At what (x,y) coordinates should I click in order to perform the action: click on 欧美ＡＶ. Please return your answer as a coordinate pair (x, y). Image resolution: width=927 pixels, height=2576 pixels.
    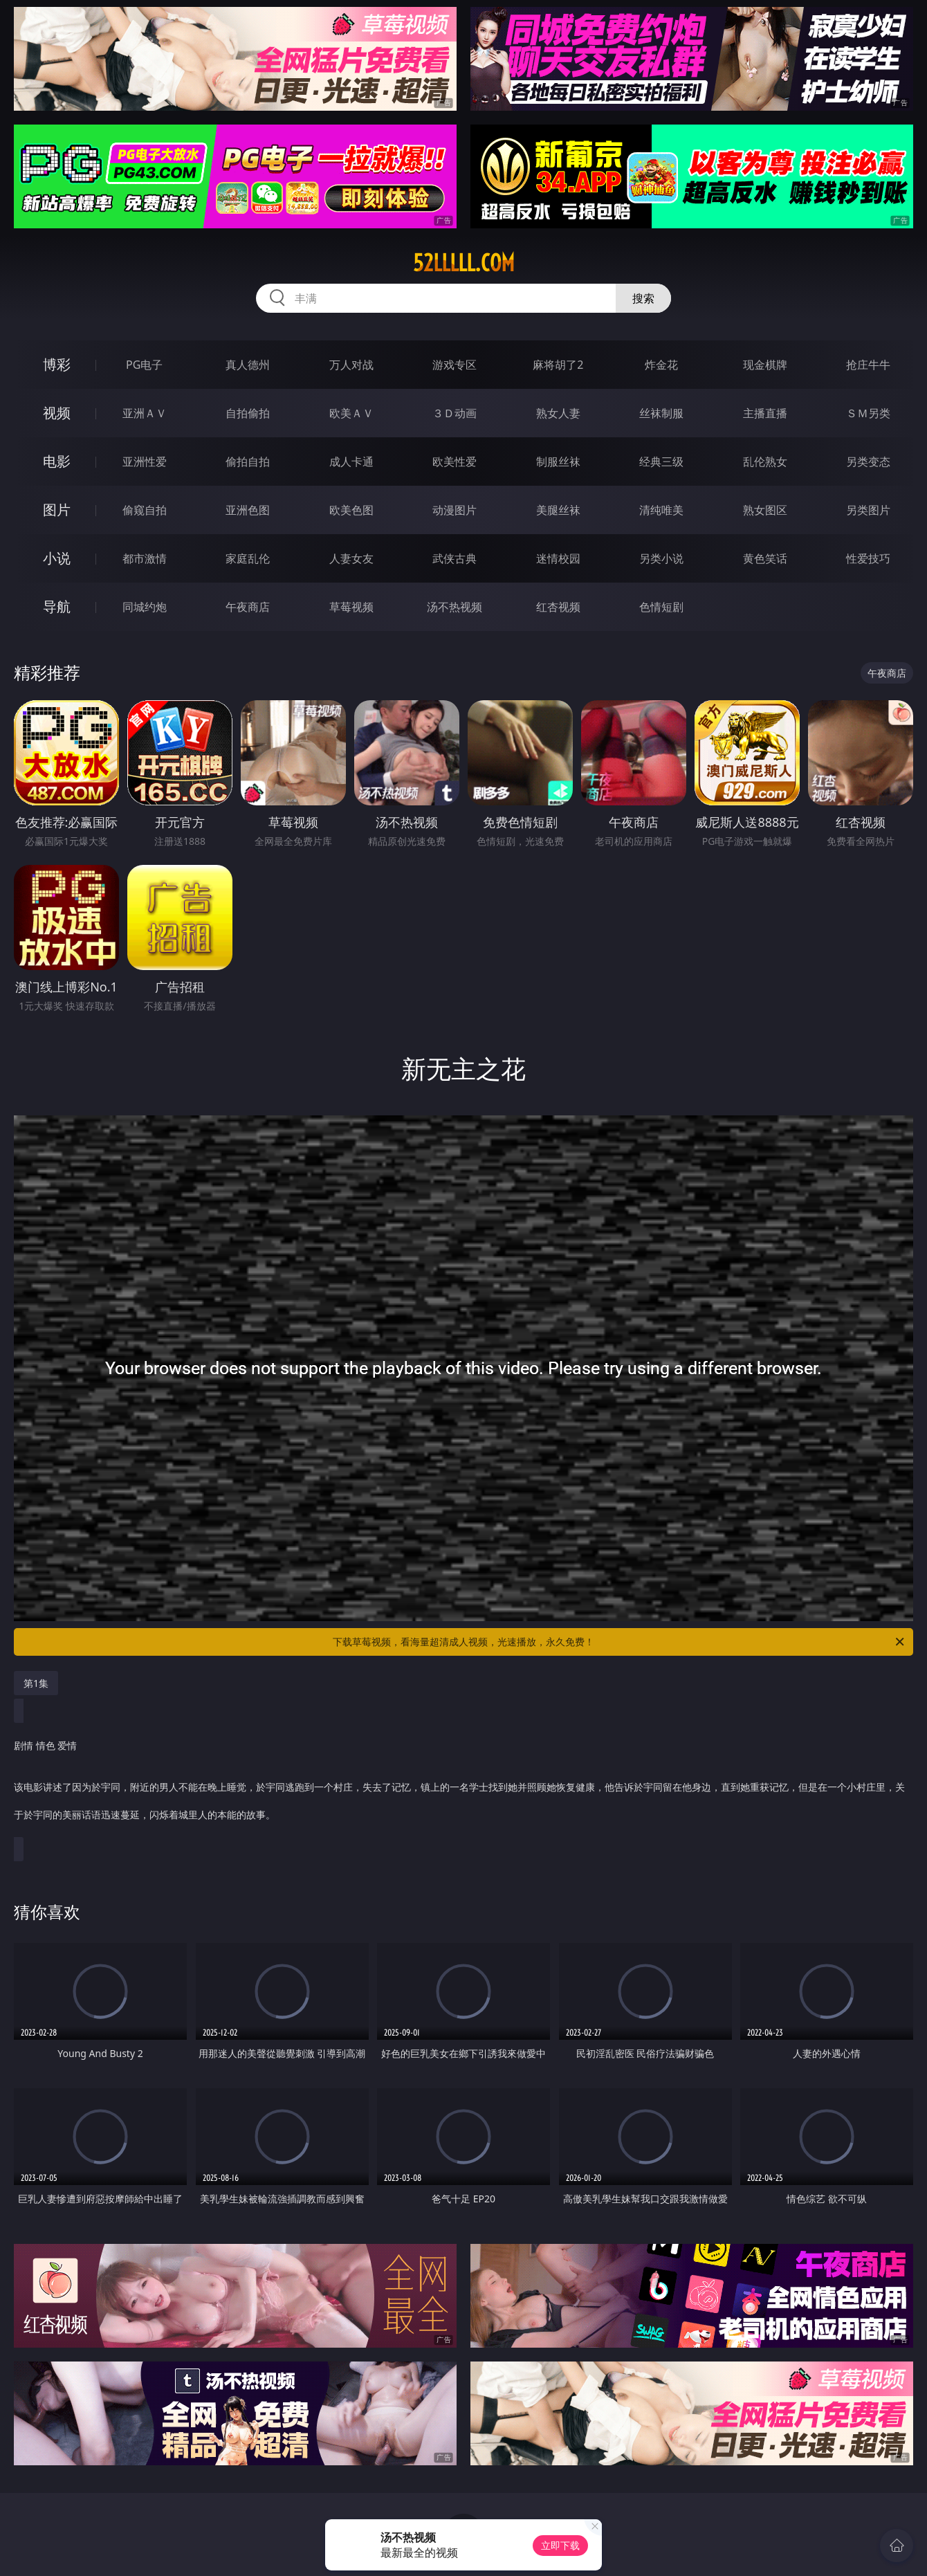
    Looking at the image, I should click on (351, 413).